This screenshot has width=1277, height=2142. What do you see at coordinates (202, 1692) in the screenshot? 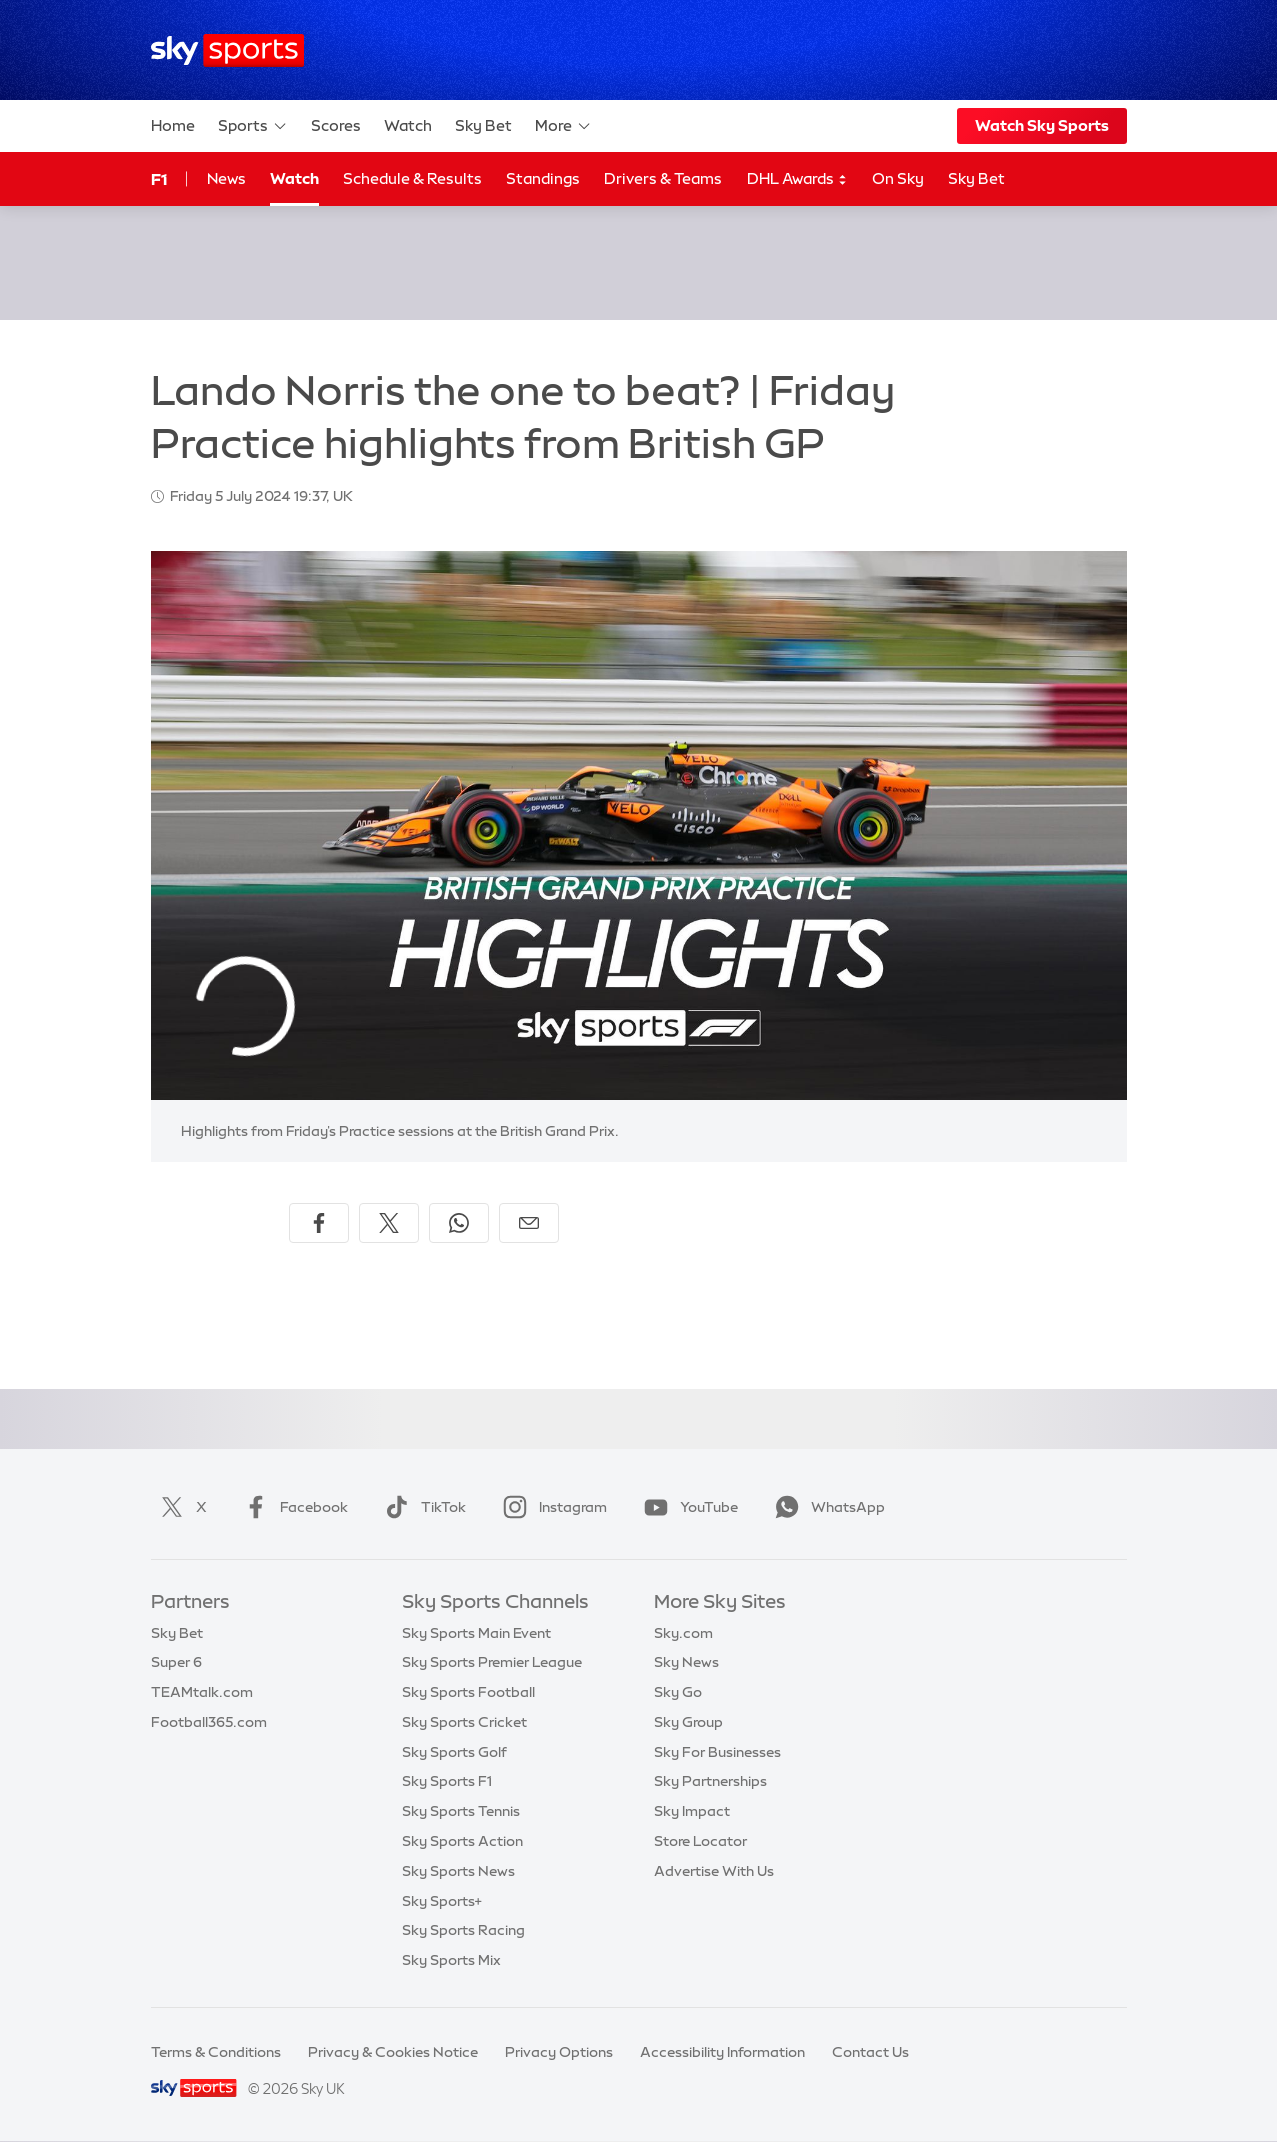
I see `TEAMtalk.com` at bounding box center [202, 1692].